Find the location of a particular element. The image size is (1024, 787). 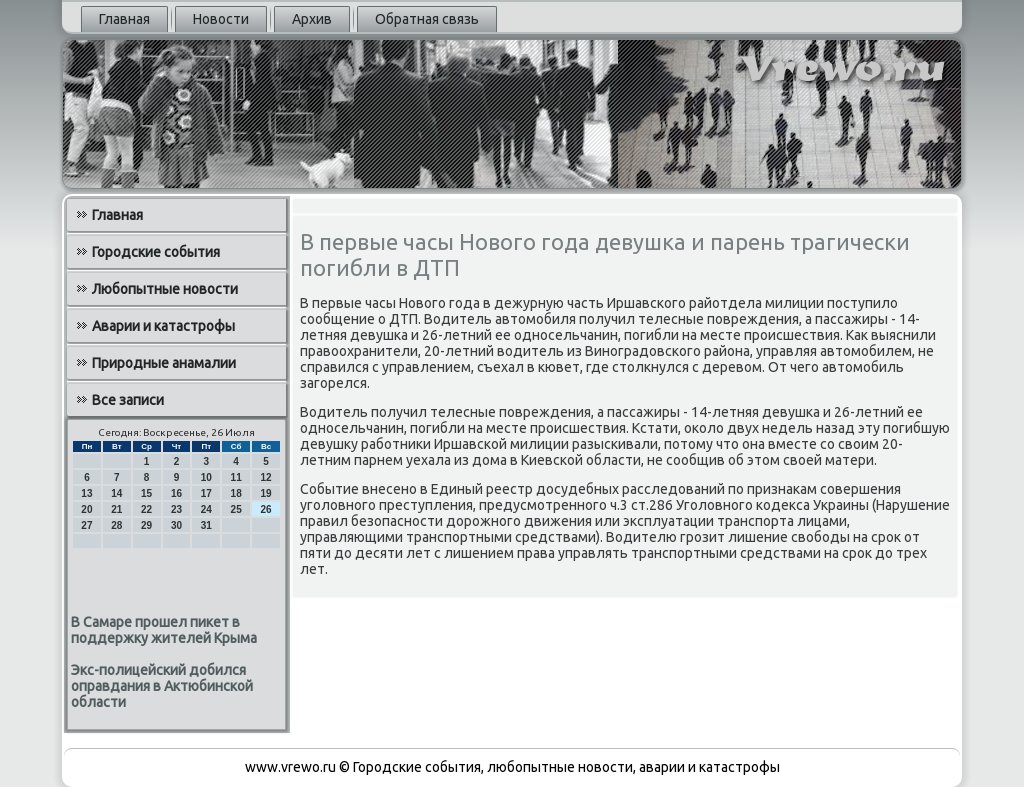

14 is located at coordinates (116, 493).